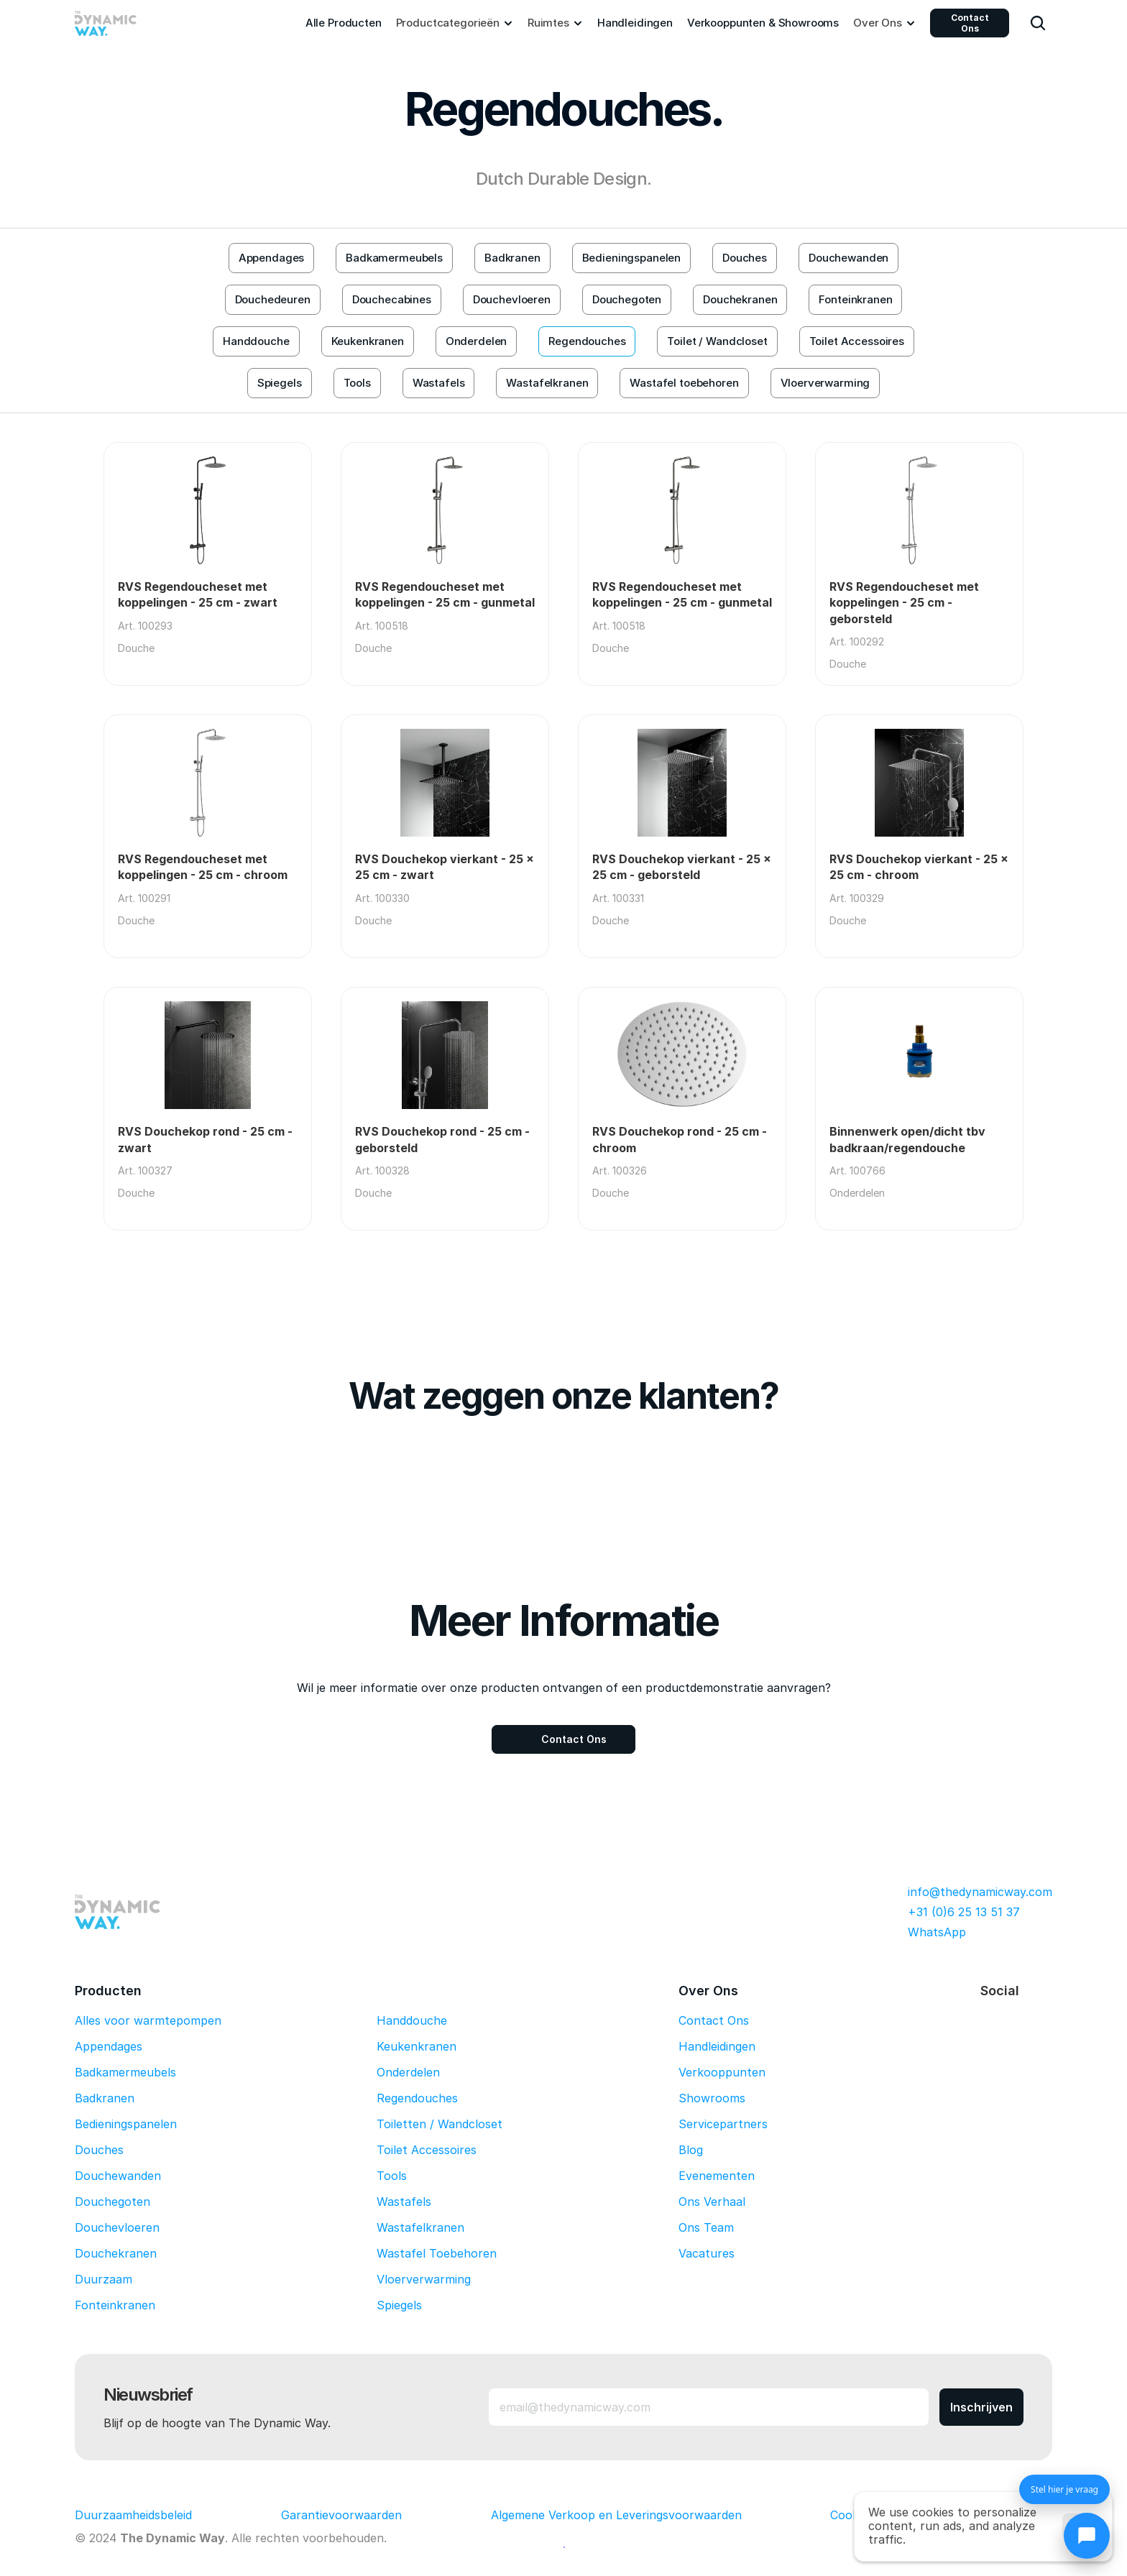 The image size is (1127, 2576). What do you see at coordinates (980, 1892) in the screenshot?
I see `info@thedynamicway.com` at bounding box center [980, 1892].